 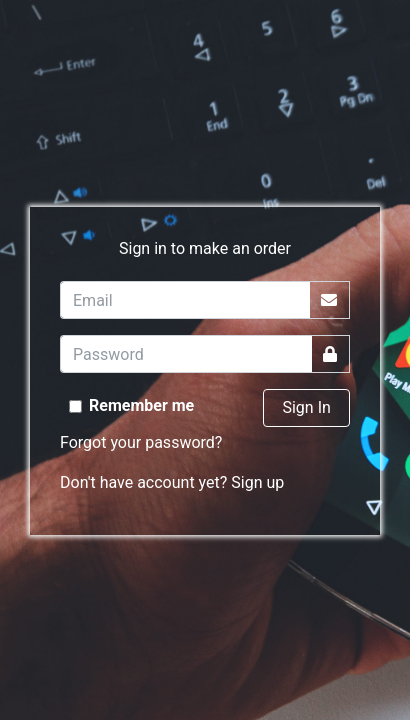 I want to click on Don't have account yet? Sign up, so click(x=172, y=482).